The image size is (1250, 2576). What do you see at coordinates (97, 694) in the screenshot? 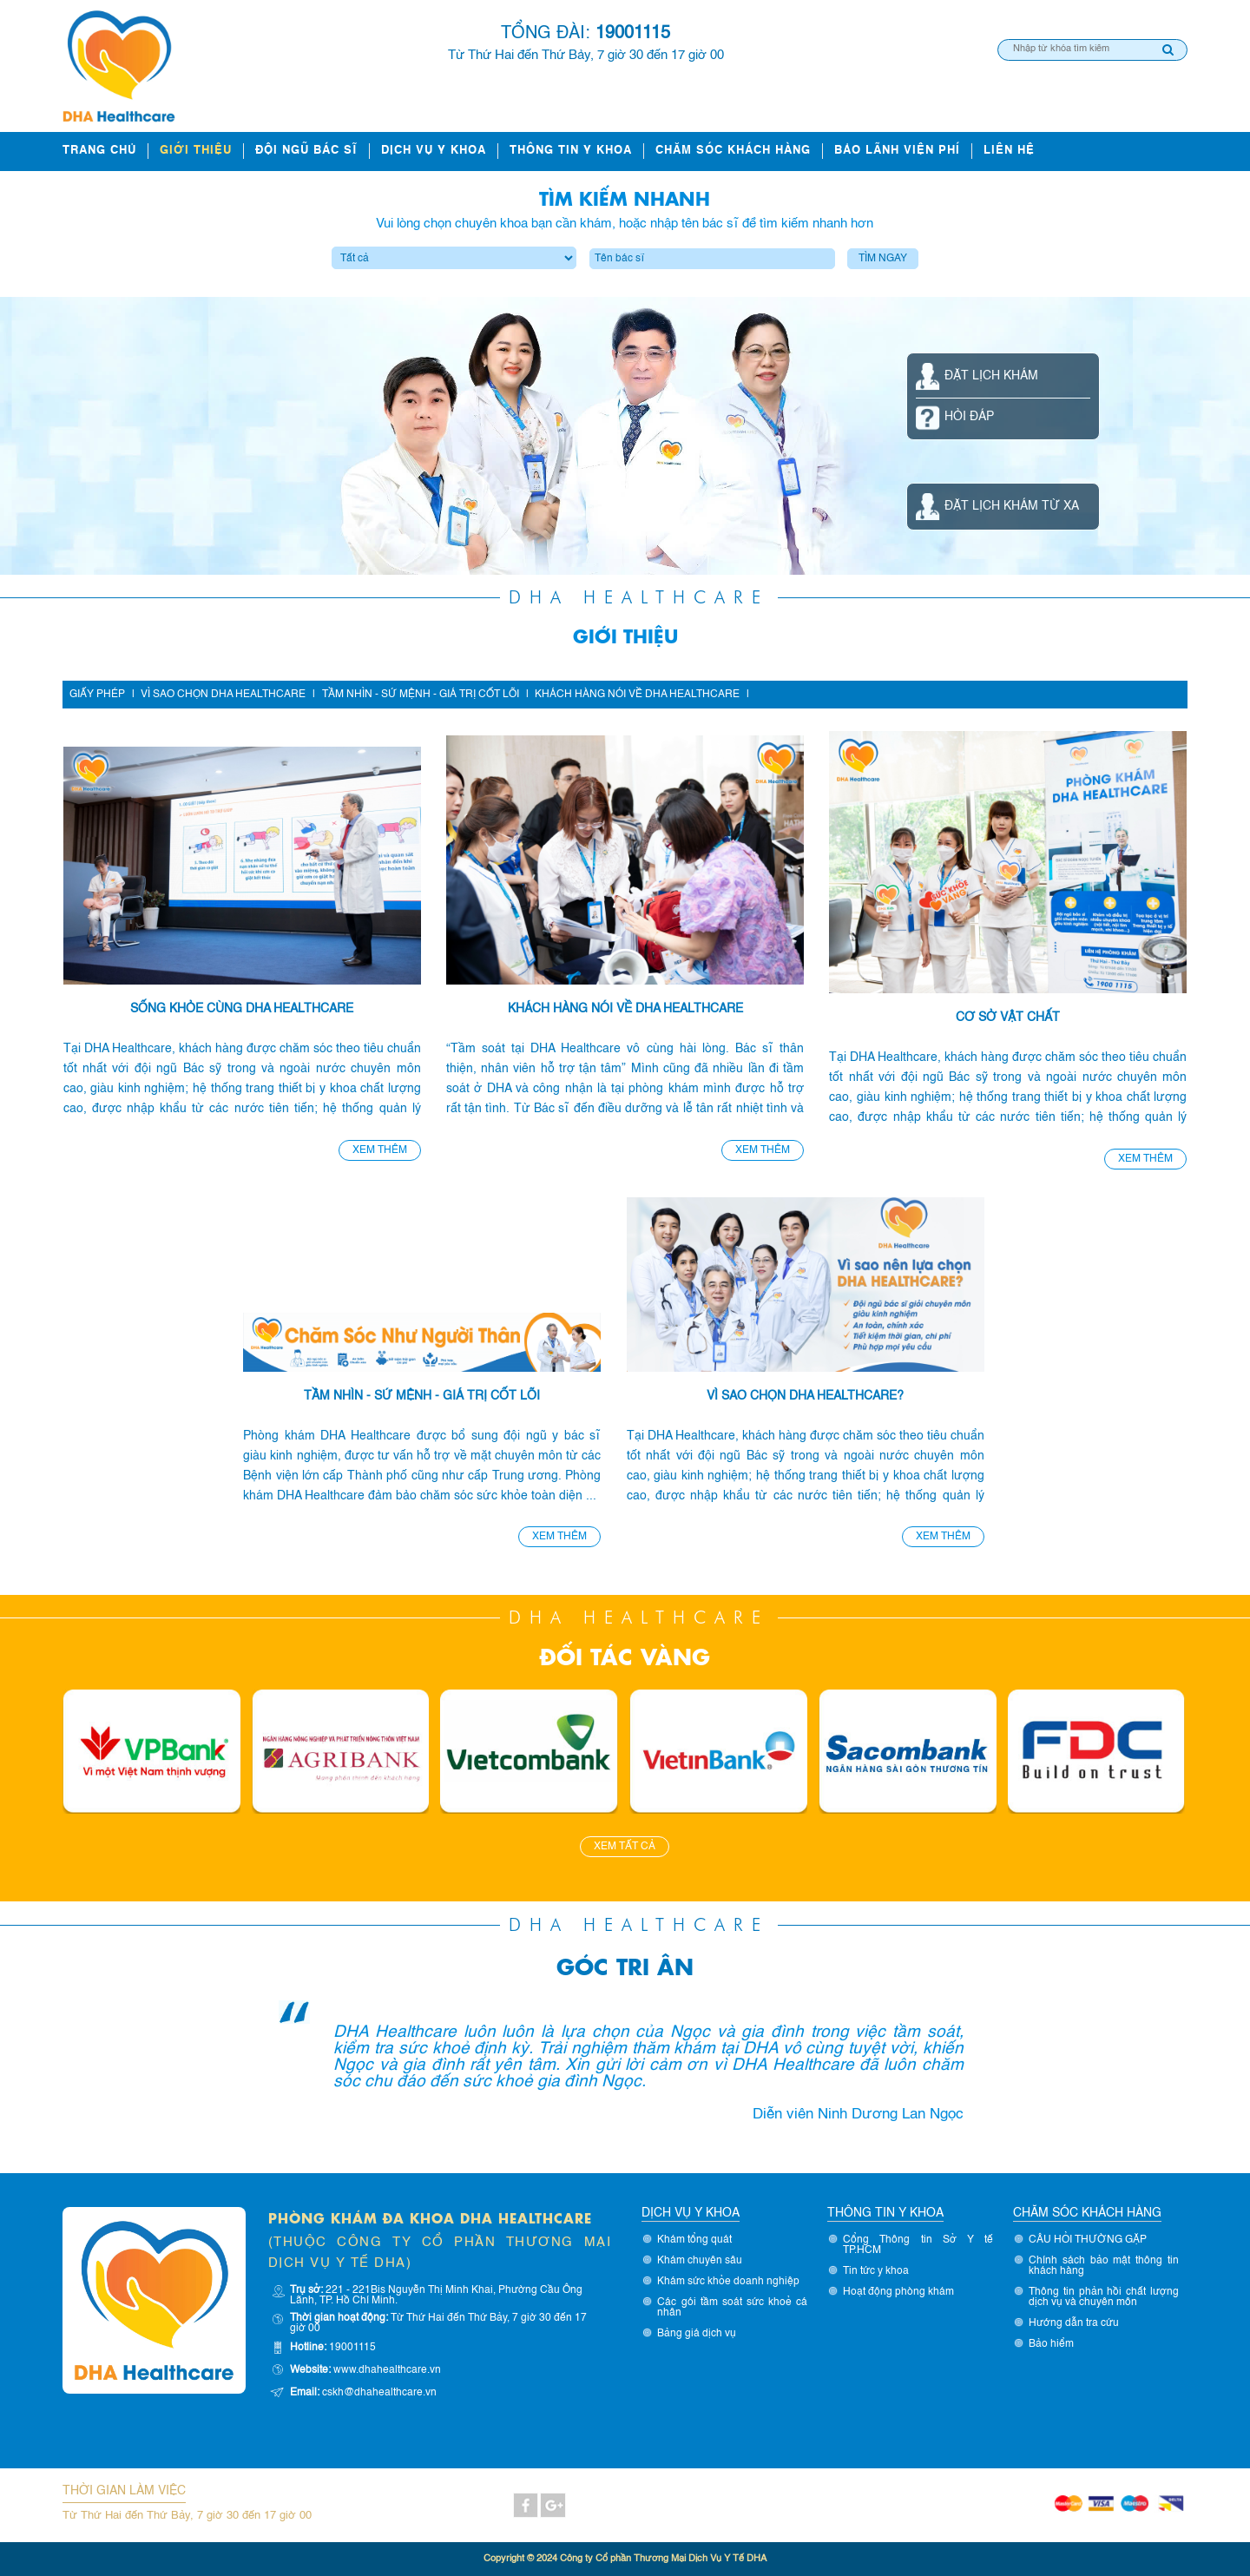
I see `Giấy phép` at bounding box center [97, 694].